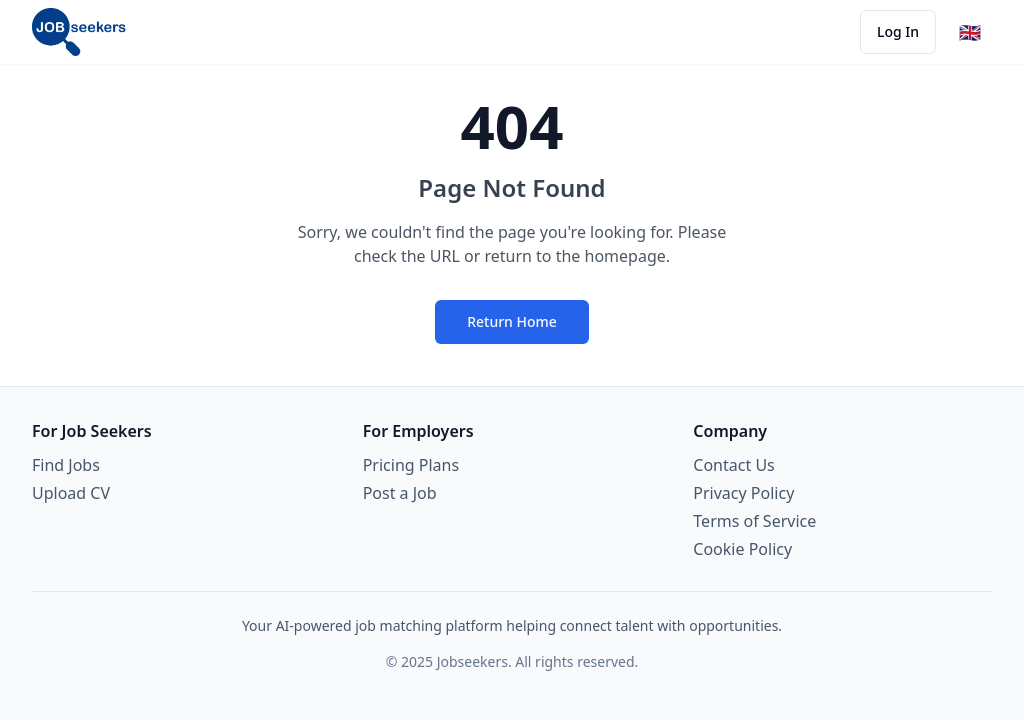 This screenshot has width=1024, height=720. Describe the element at coordinates (512, 321) in the screenshot. I see `Return Home` at that location.